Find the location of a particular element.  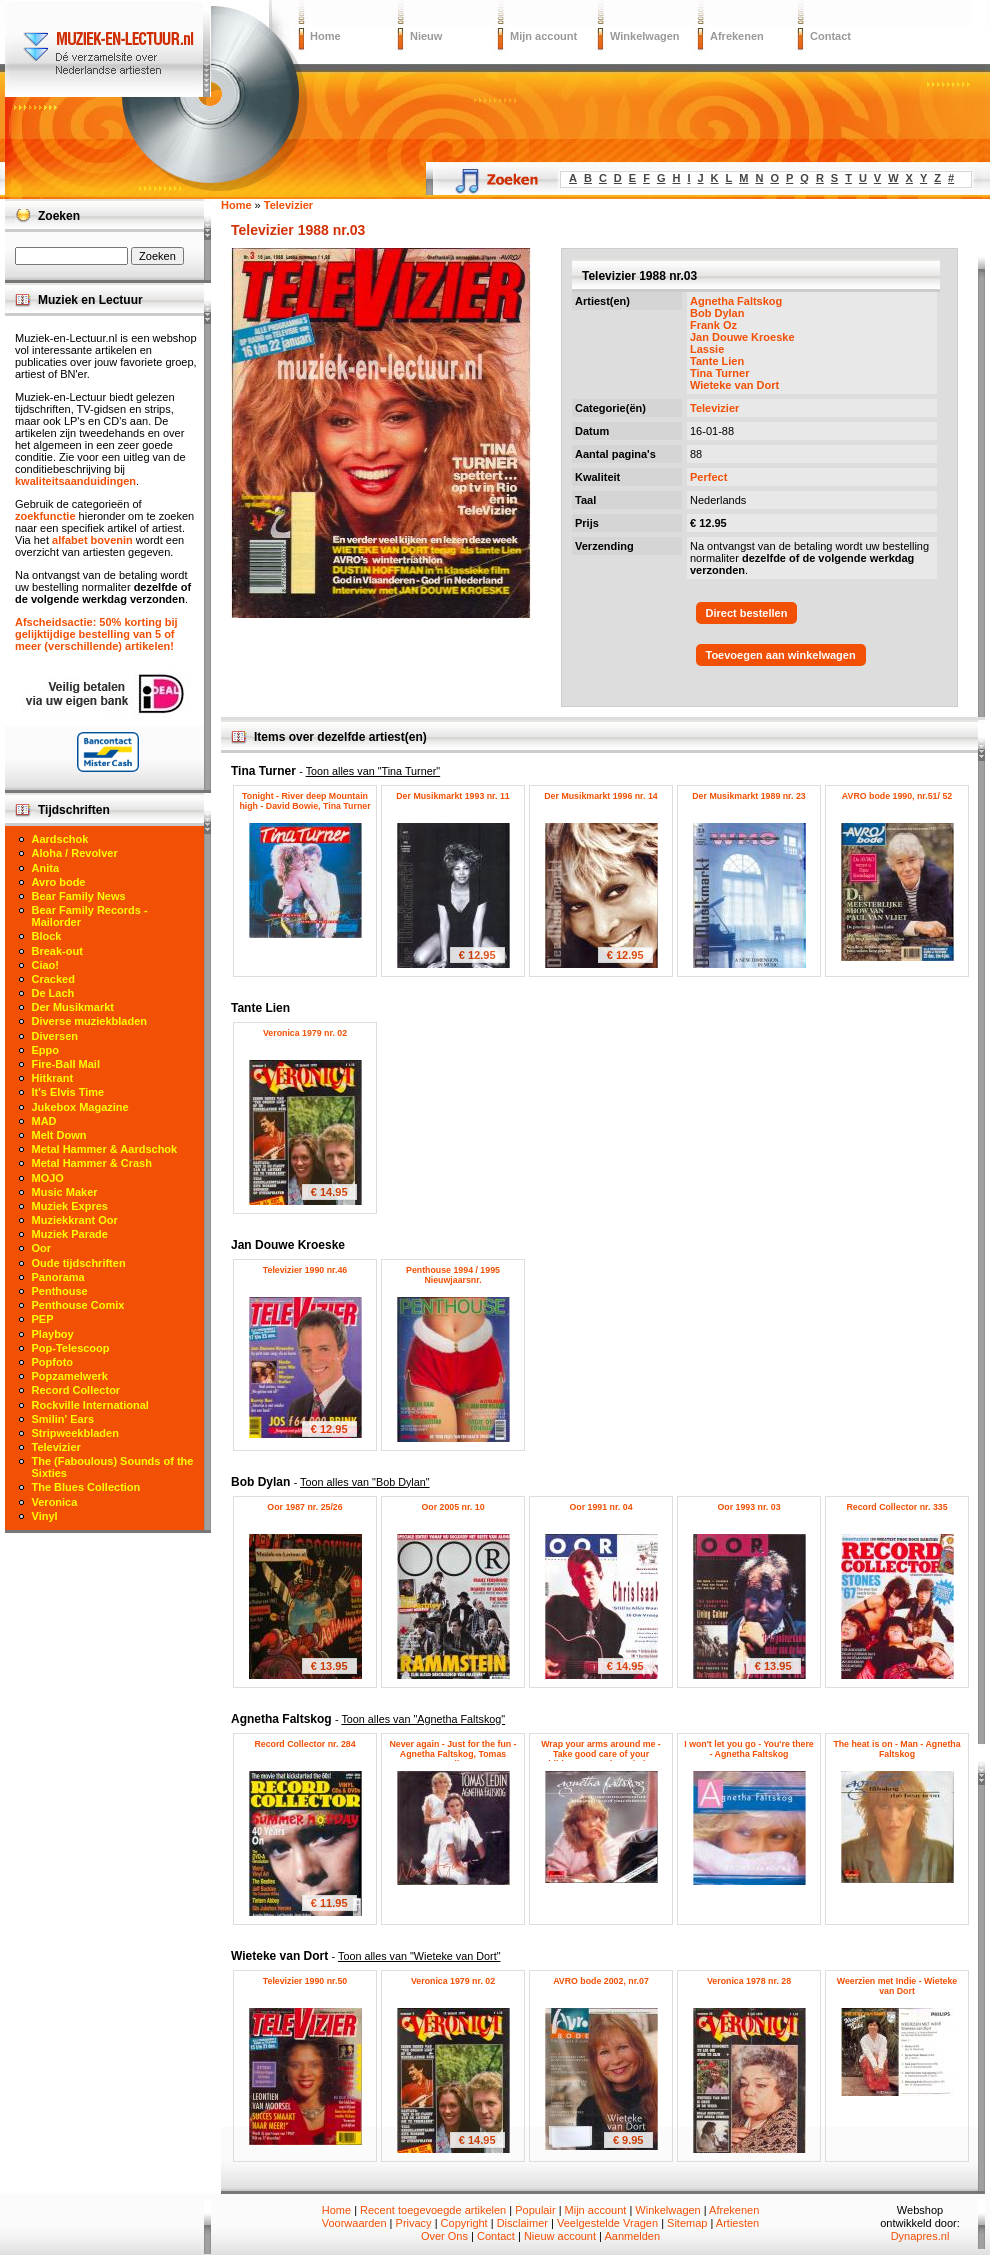

Lassie is located at coordinates (707, 349).